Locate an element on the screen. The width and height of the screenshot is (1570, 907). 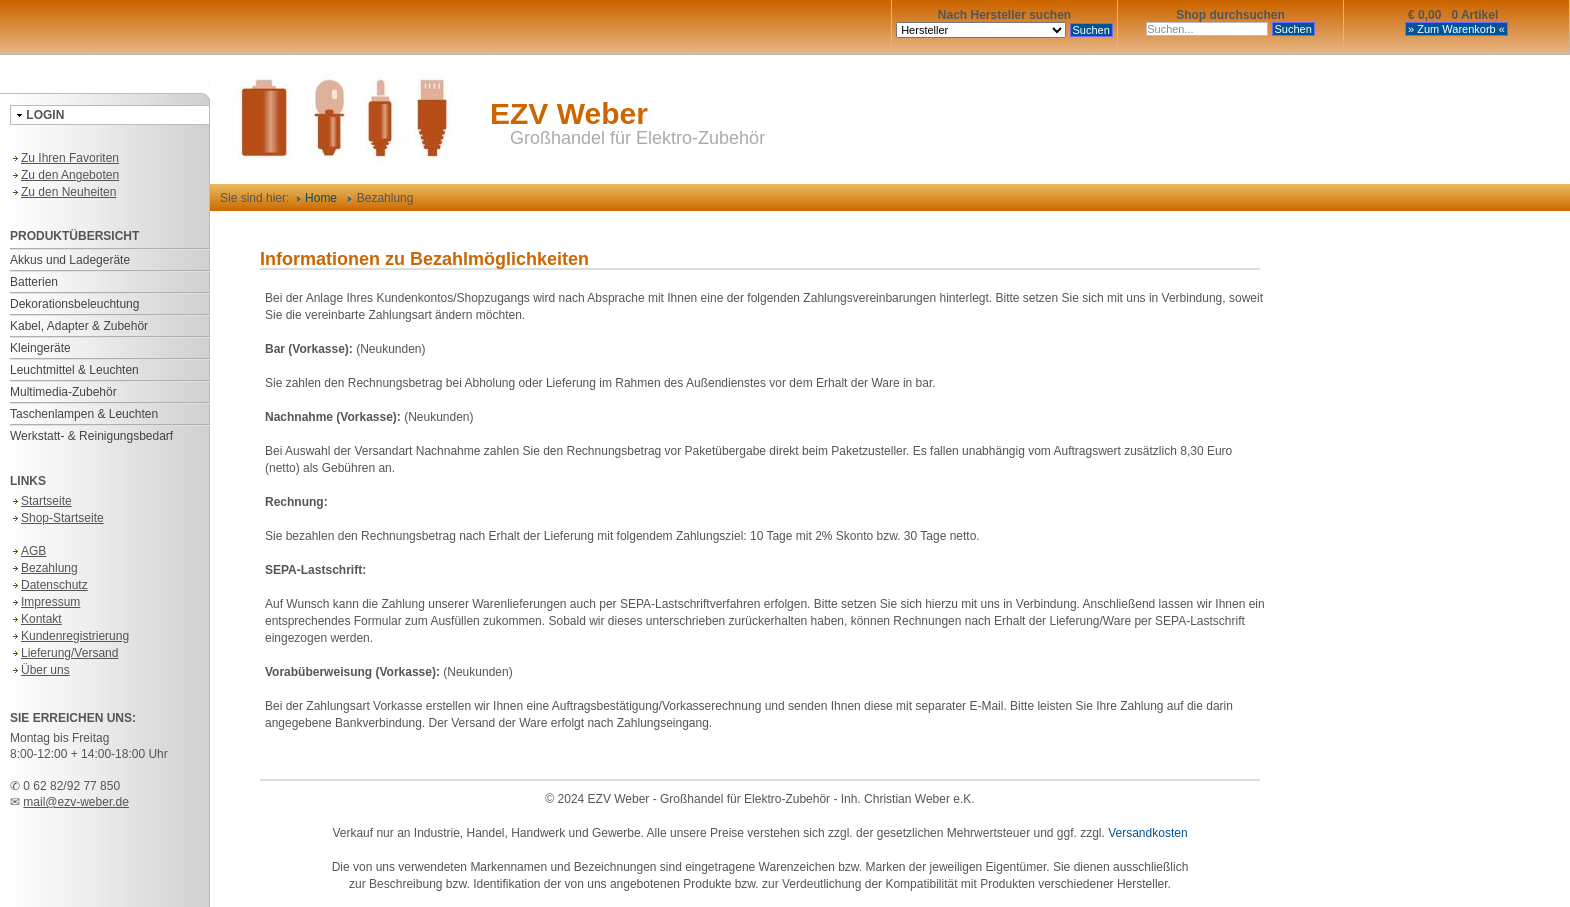
Dekorationsbeleuchtung is located at coordinates (74, 304).